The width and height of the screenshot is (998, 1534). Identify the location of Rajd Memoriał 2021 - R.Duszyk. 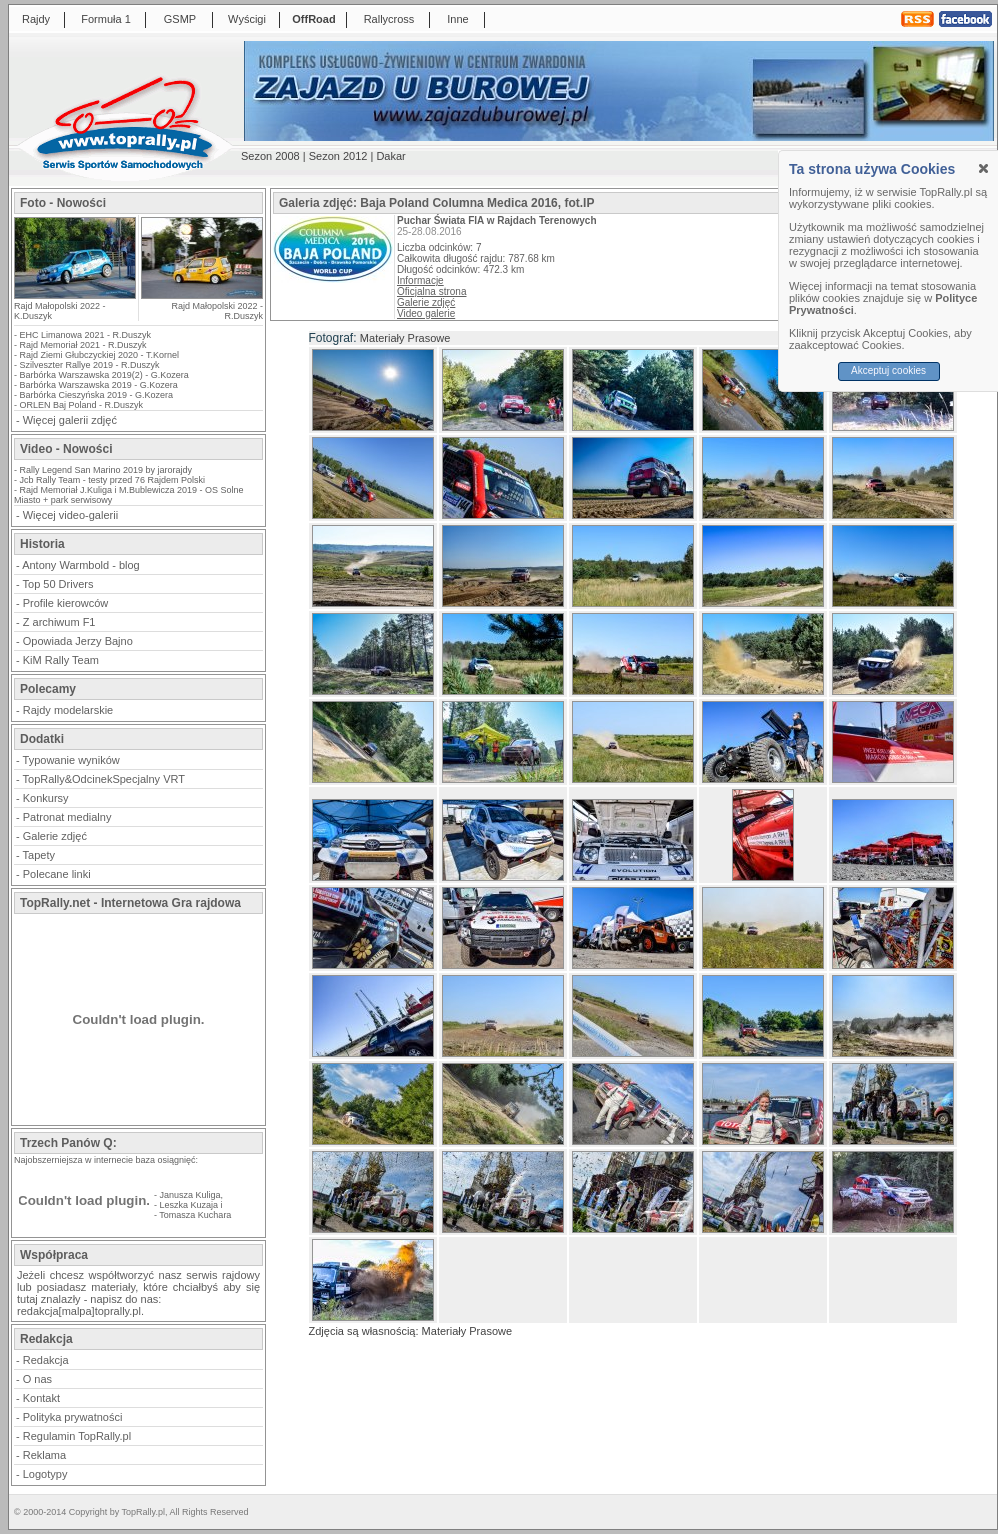
(83, 345).